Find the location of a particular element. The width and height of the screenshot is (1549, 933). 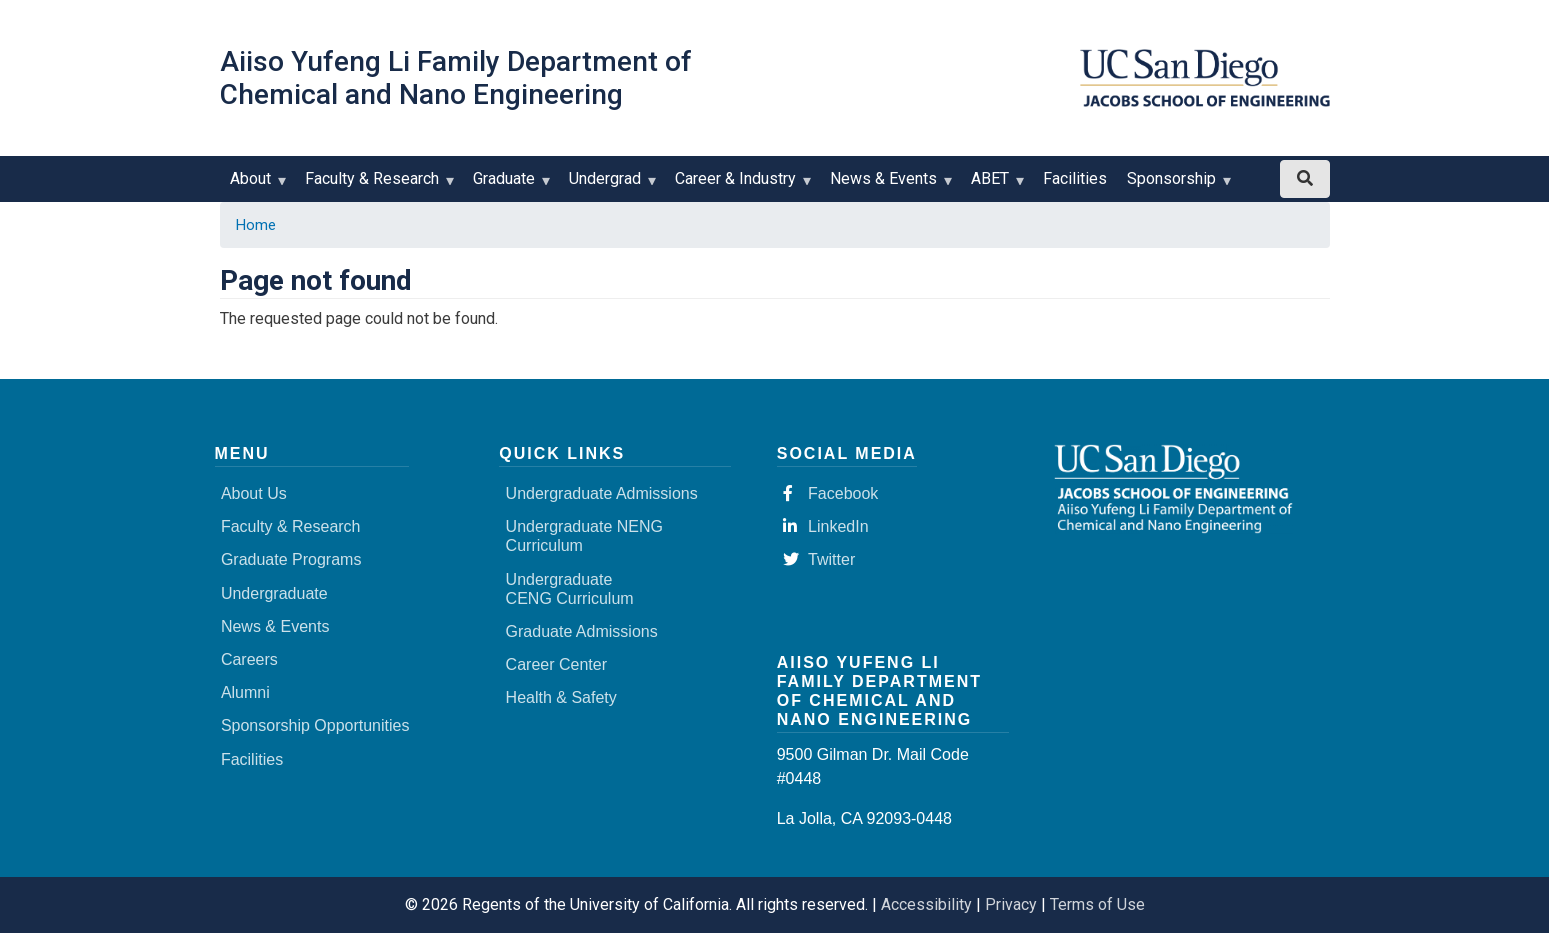

[Search button] is located at coordinates (1305, 179).